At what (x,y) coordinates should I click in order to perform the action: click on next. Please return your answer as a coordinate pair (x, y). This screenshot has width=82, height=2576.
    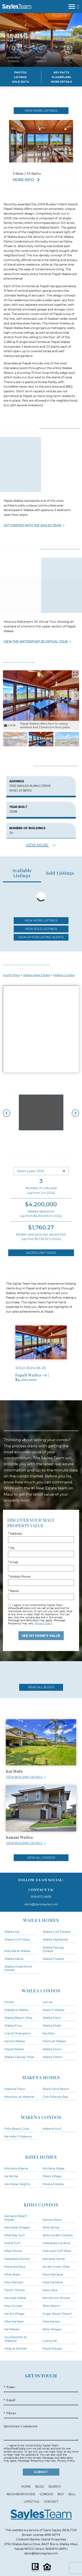
    Looking at the image, I should click on (75, 1113).